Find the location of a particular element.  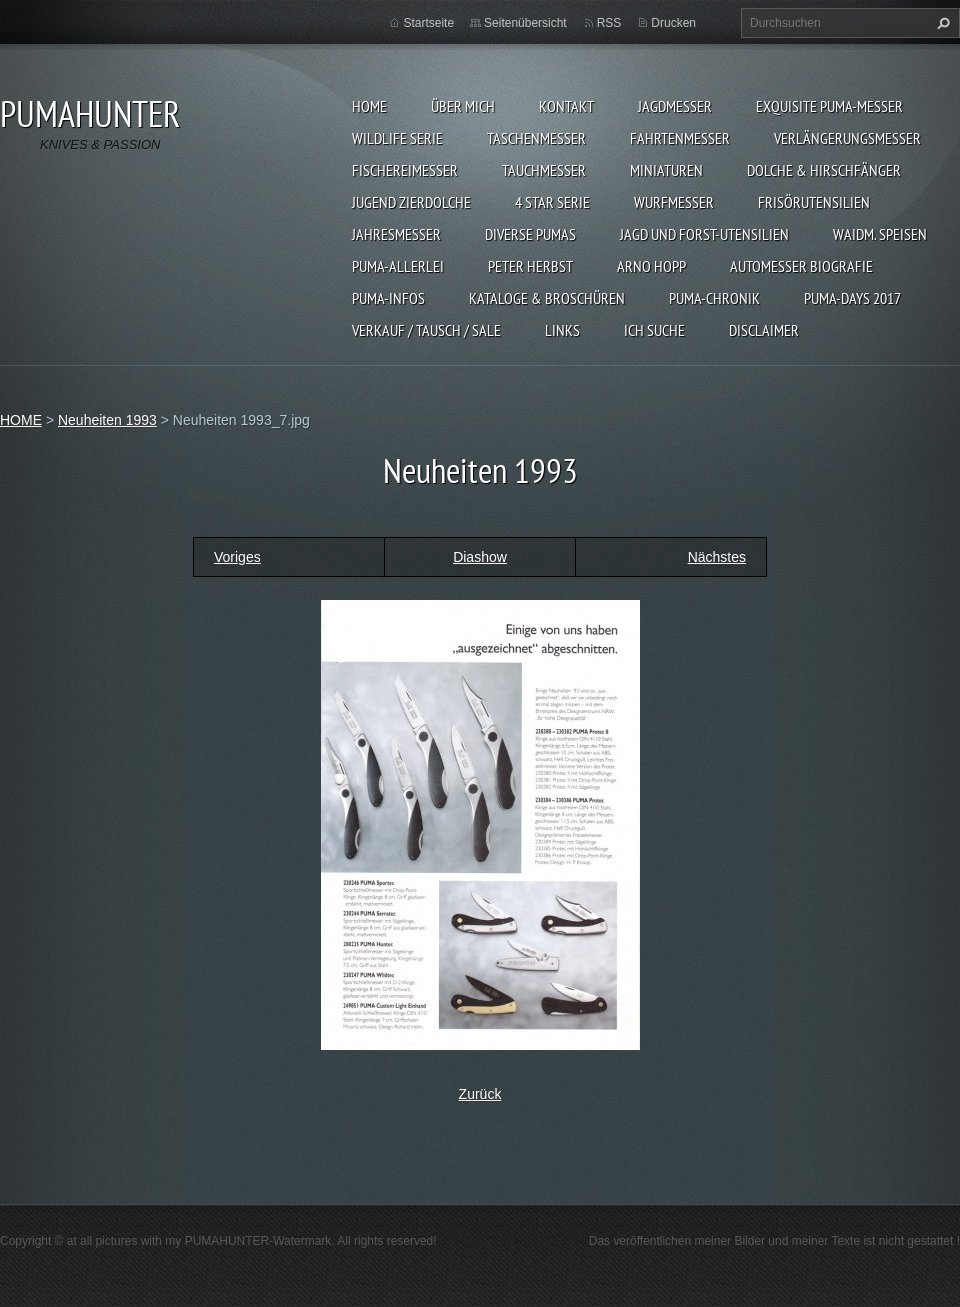

JAGD UND FORST-UTENSILIEN is located at coordinates (704, 234).